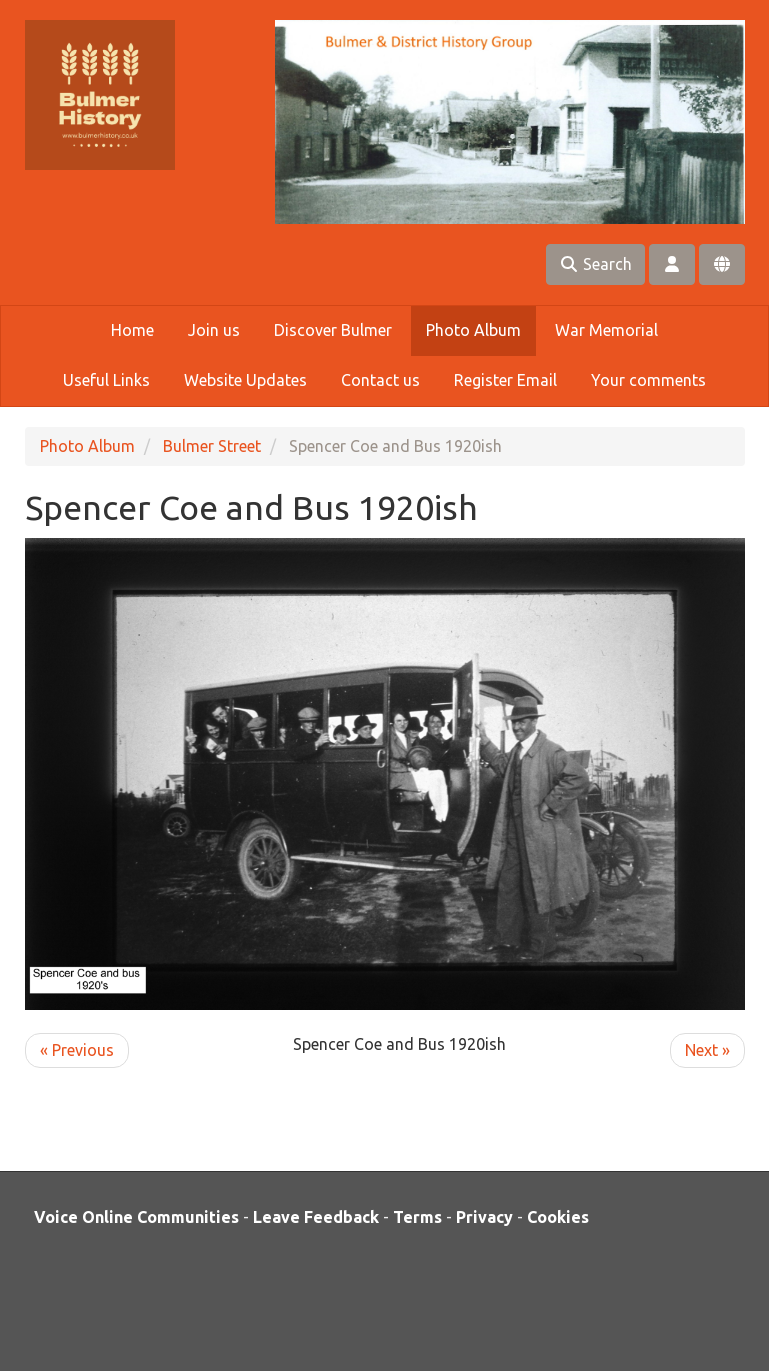 This screenshot has height=1371, width=769. What do you see at coordinates (106, 380) in the screenshot?
I see `Useful Links` at bounding box center [106, 380].